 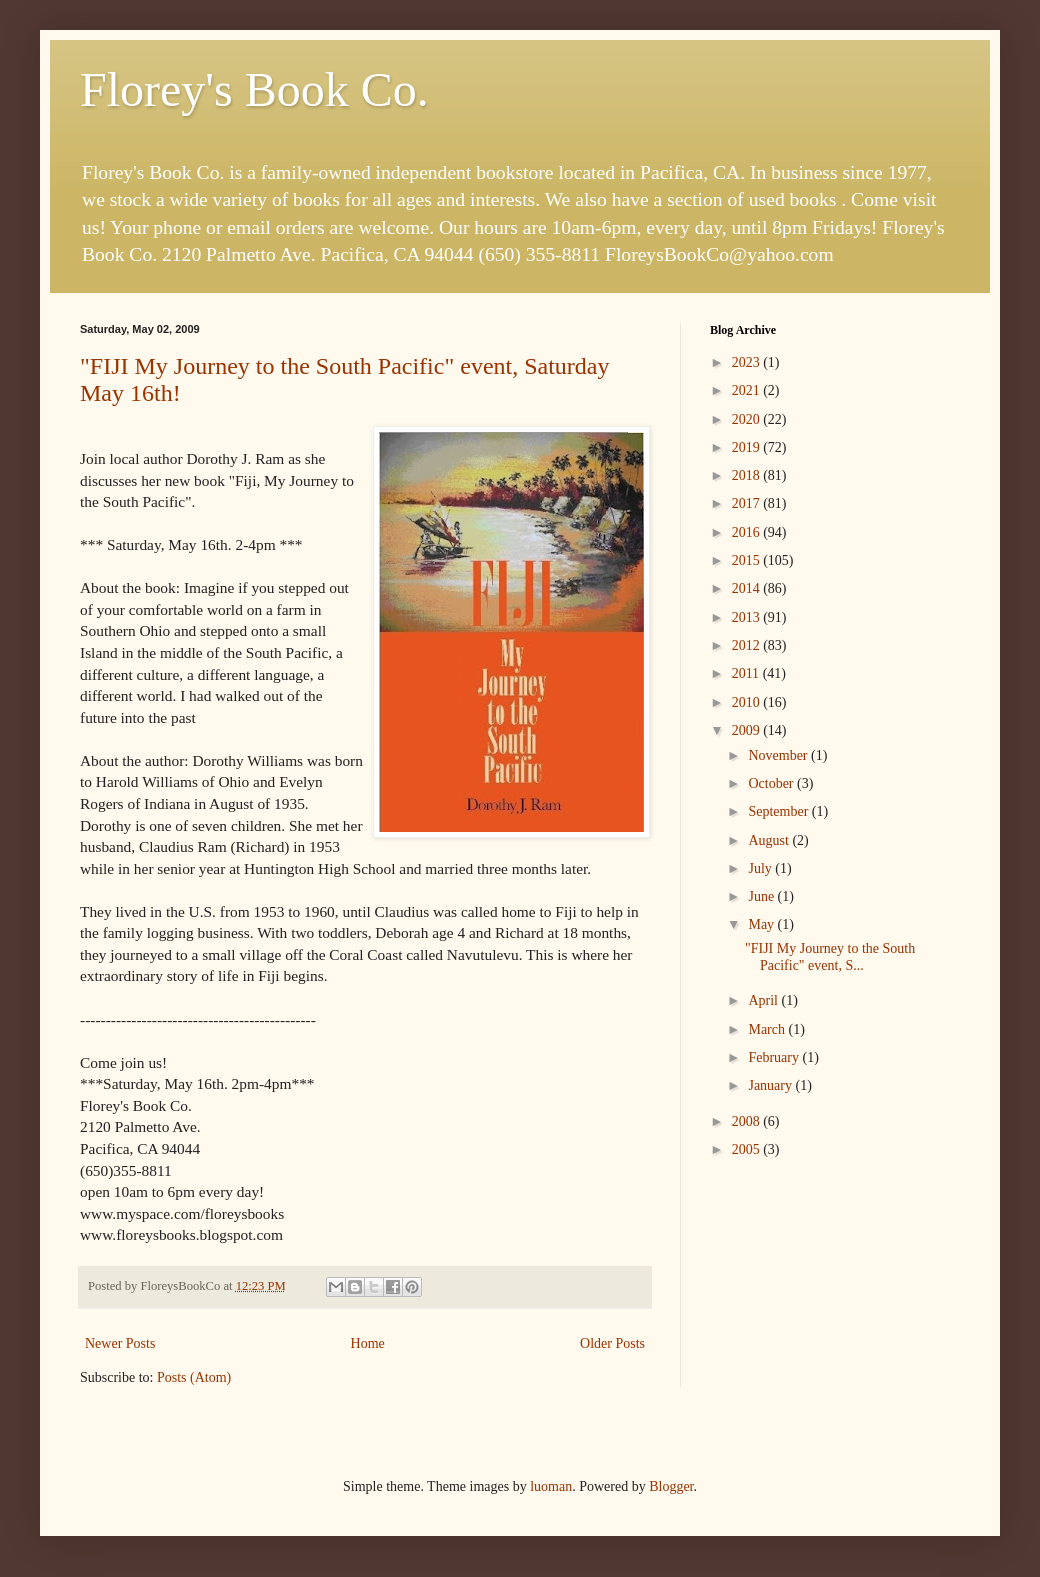 What do you see at coordinates (748, 362) in the screenshot?
I see `2023` at bounding box center [748, 362].